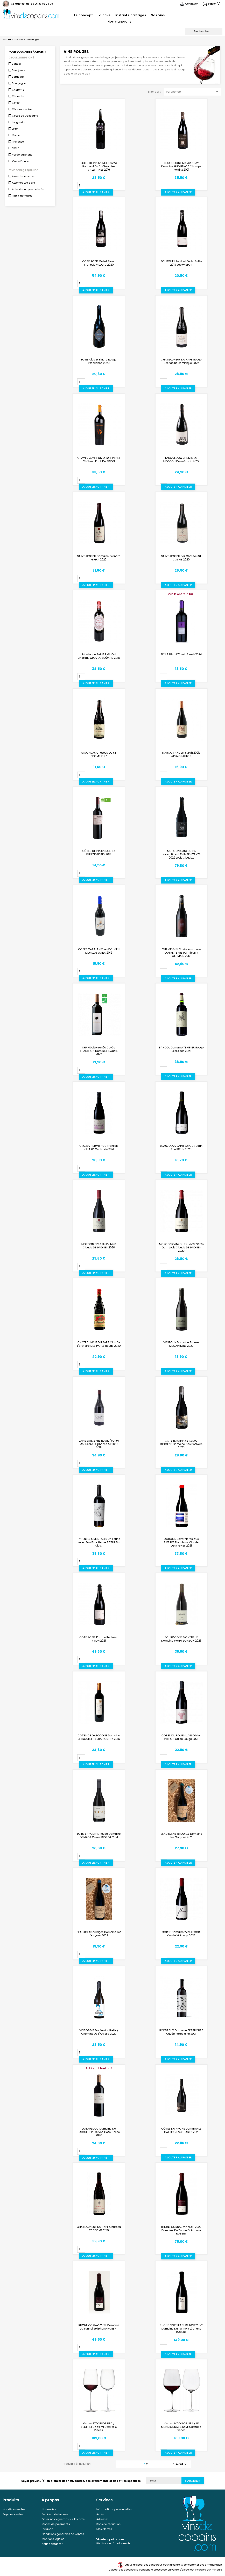 This screenshot has height=2576, width=225. I want to click on BOURGOGNE MARSANNAY Domaine HUGUENOT Champs Perdrix 2021, so click(181, 166).